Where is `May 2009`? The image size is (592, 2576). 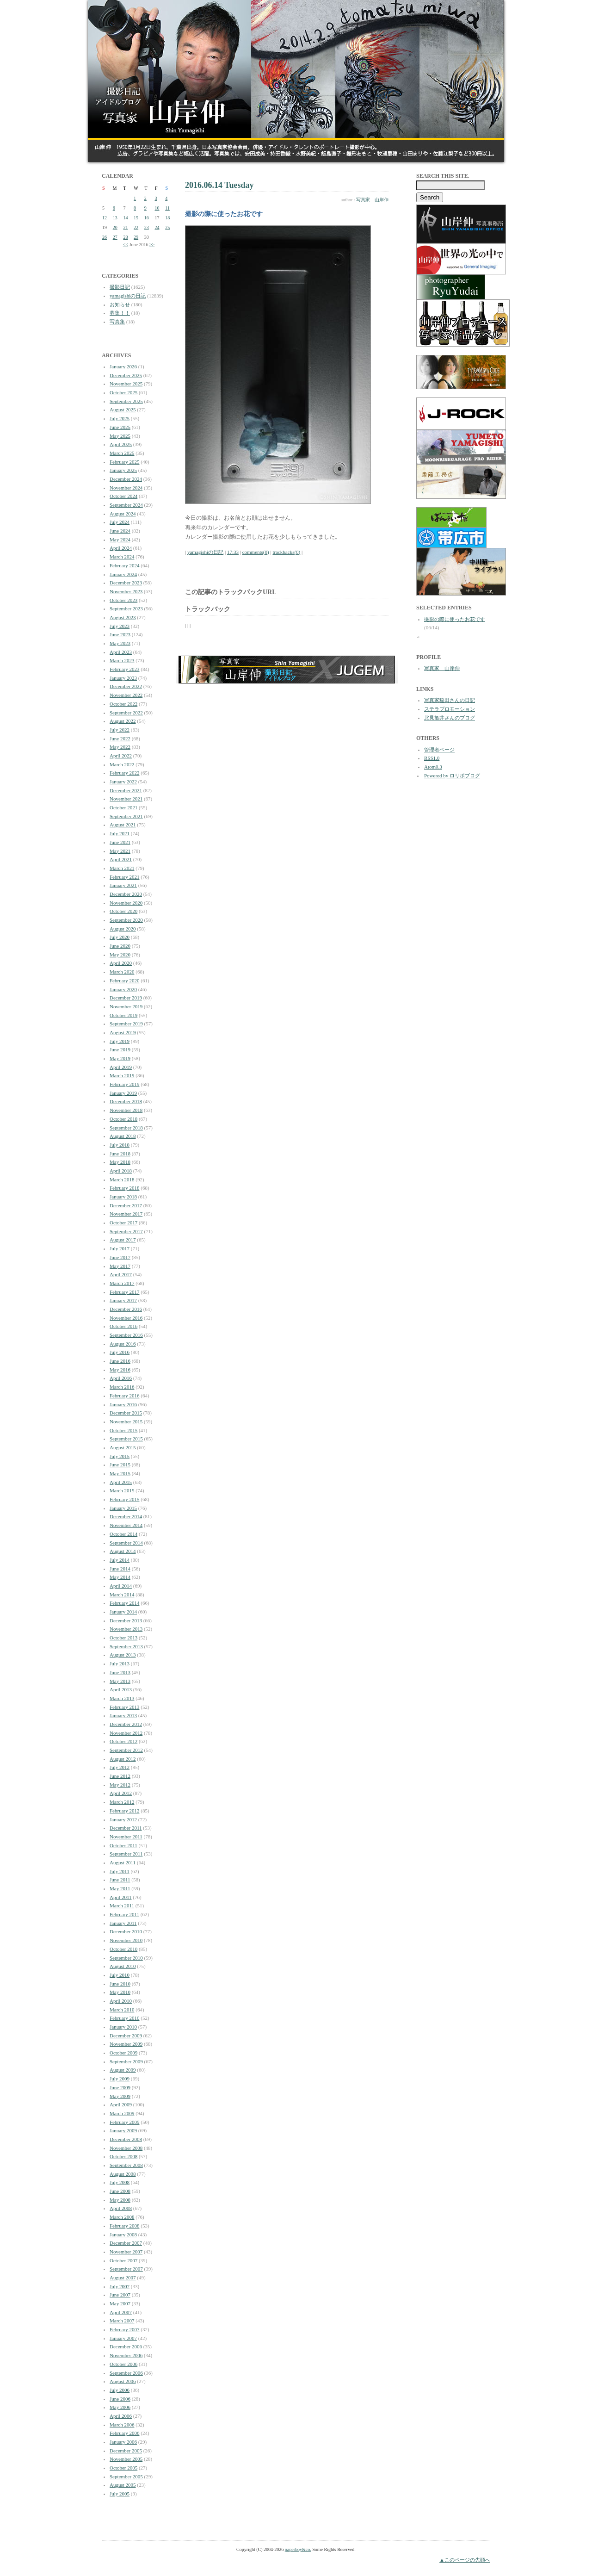 May 2009 is located at coordinates (120, 2096).